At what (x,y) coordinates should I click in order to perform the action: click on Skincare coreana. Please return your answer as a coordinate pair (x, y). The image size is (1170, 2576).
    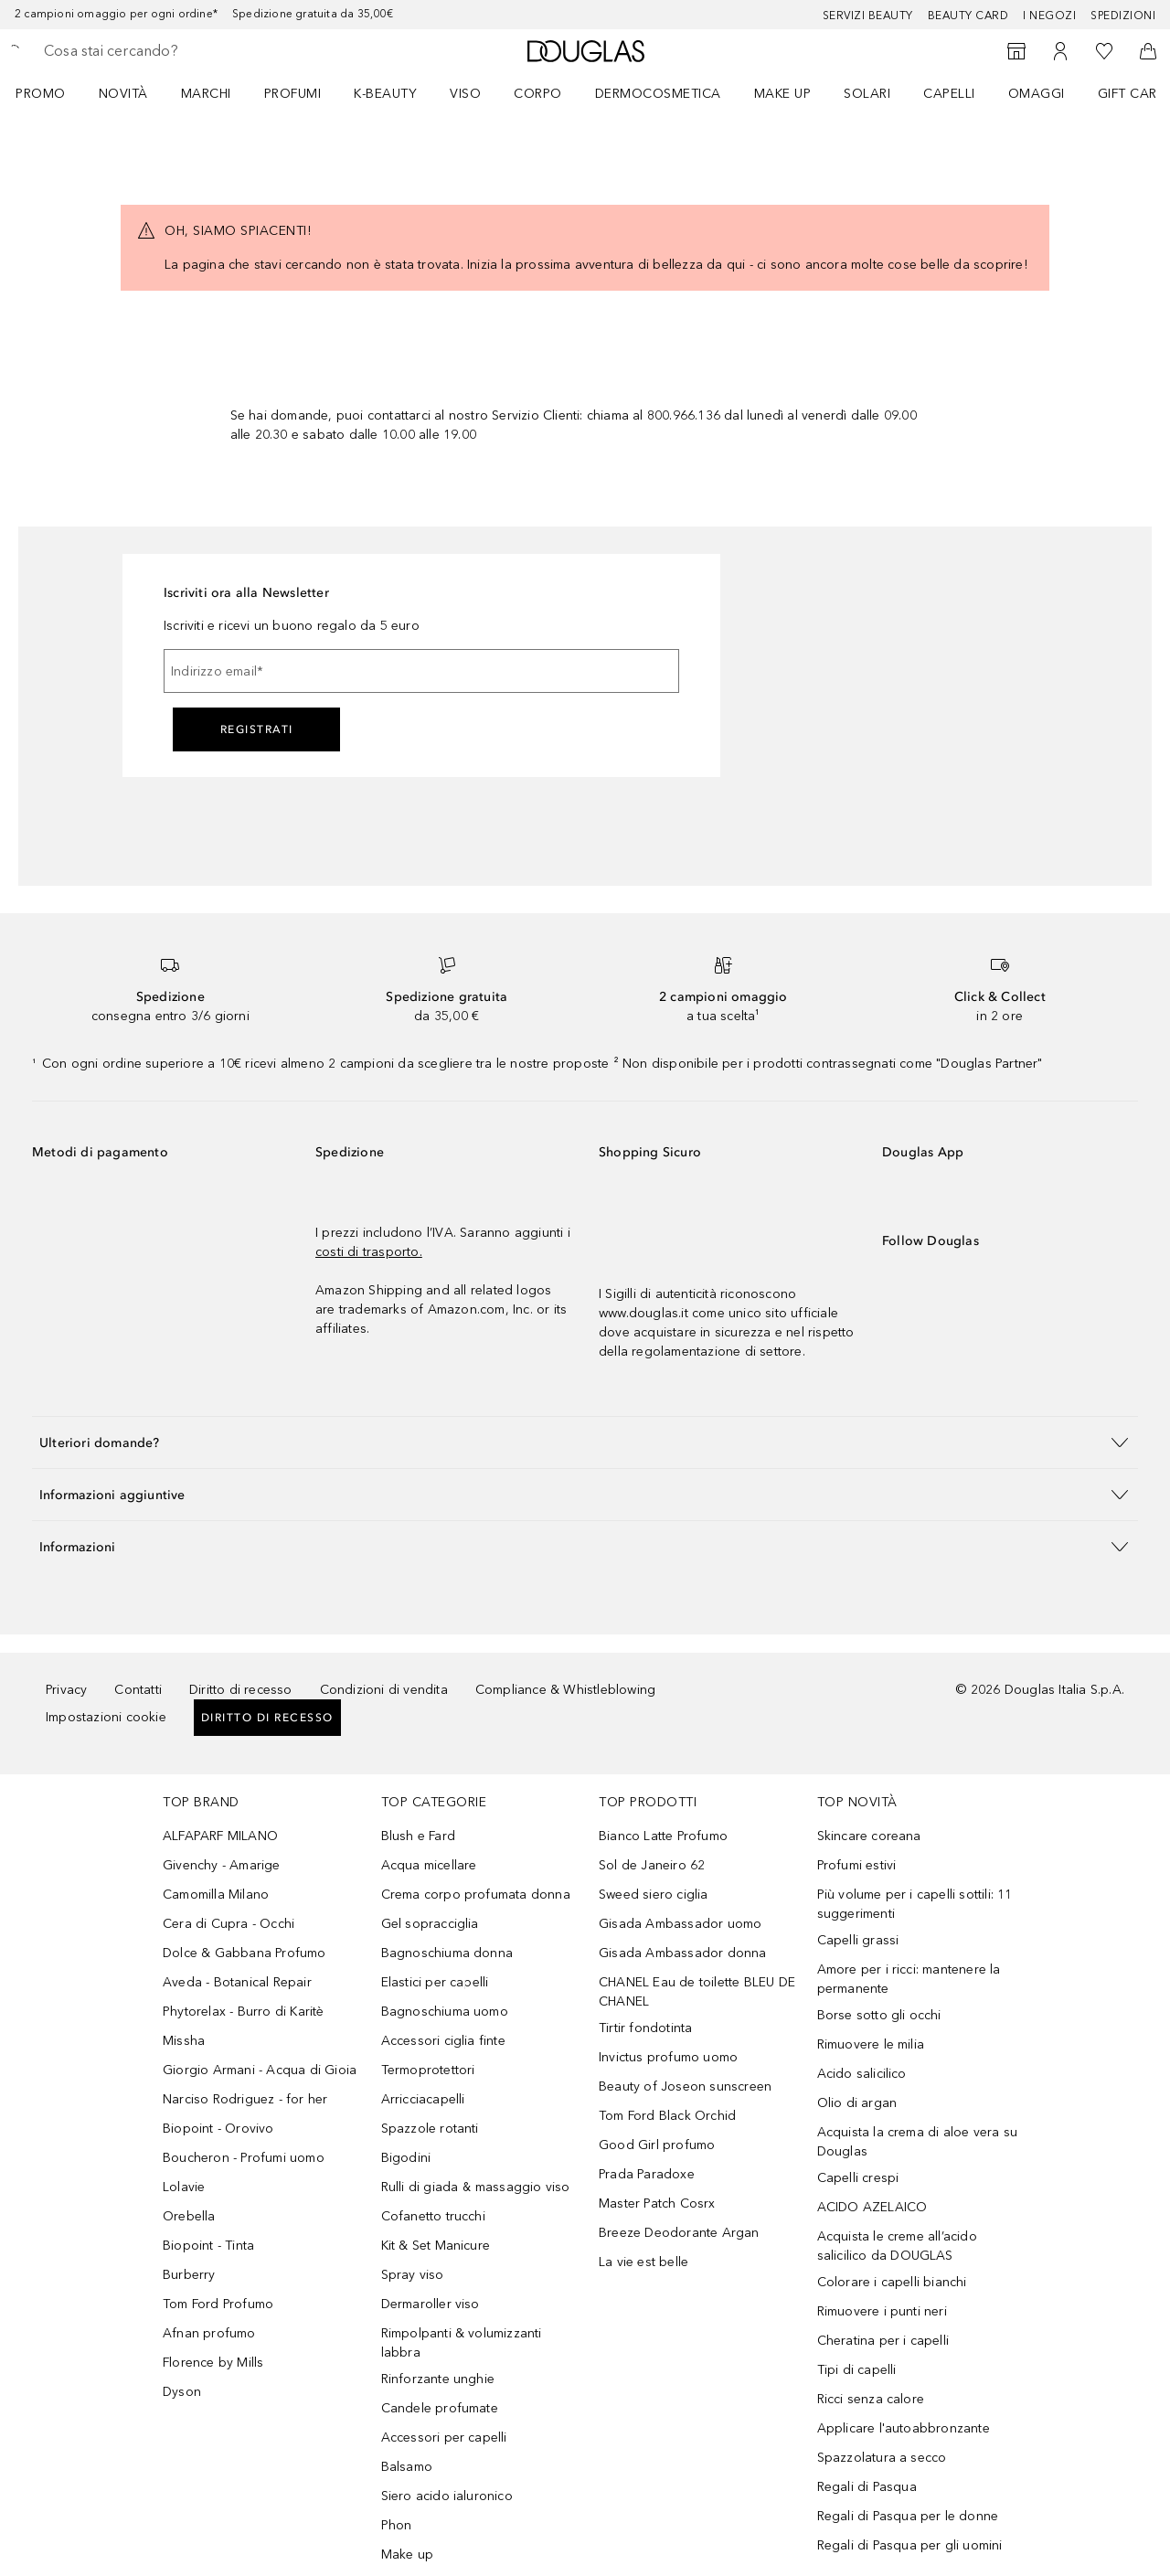
    Looking at the image, I should click on (869, 1836).